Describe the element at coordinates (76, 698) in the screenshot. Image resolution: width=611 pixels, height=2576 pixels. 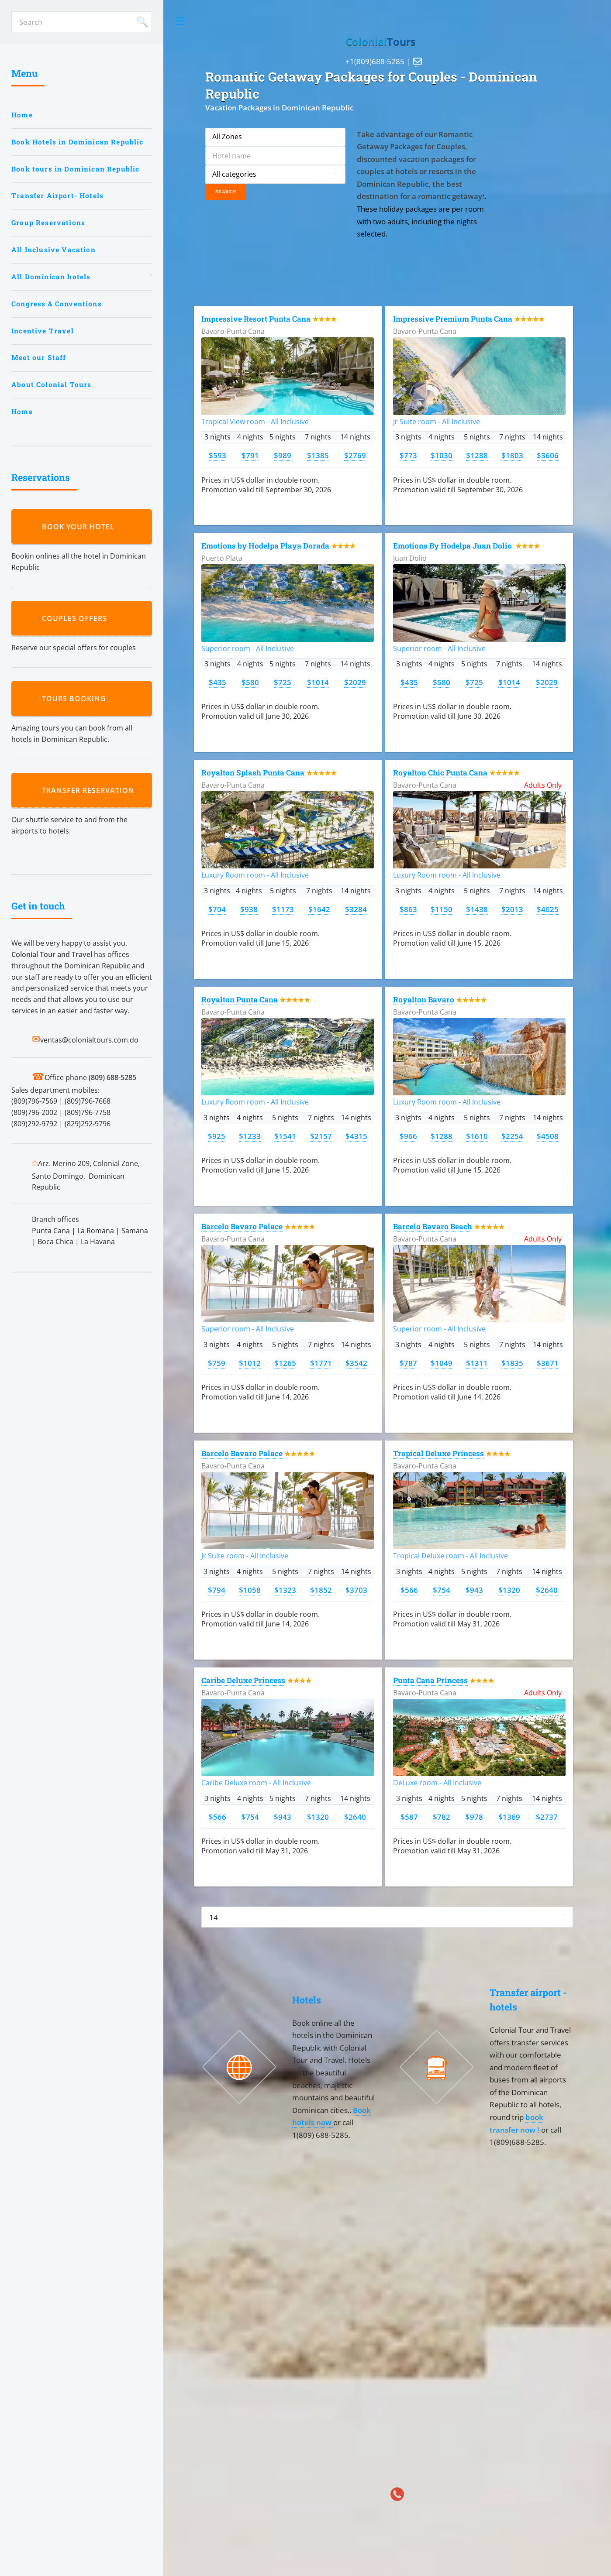
I see `Tours booking` at that location.